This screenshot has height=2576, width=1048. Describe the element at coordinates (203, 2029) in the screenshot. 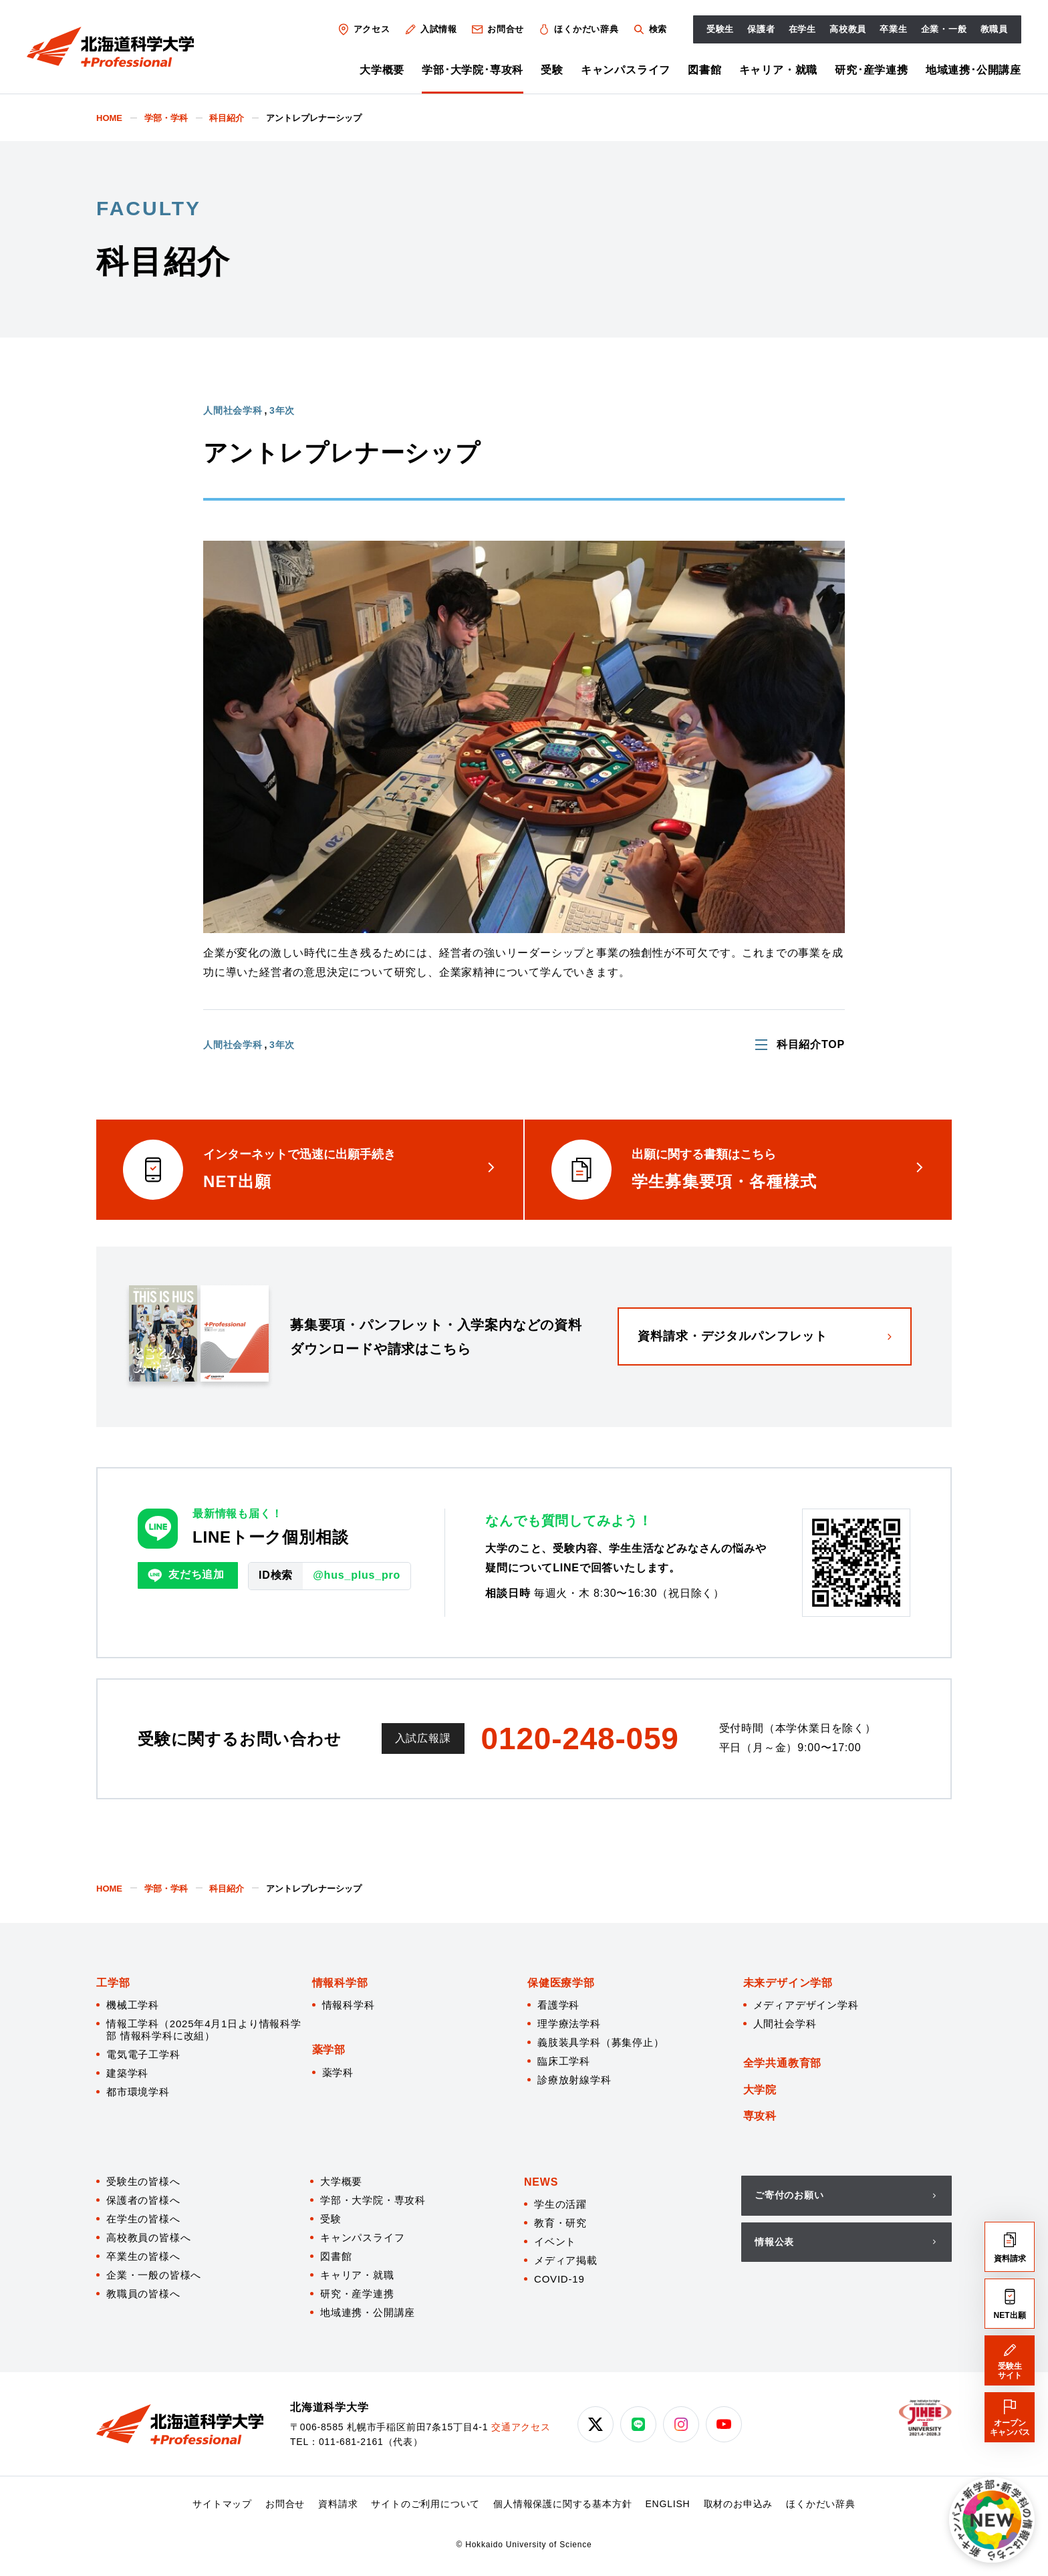

I see `情報工学科（2025年4月1日より情報科学部 情報科学科に改組）` at that location.